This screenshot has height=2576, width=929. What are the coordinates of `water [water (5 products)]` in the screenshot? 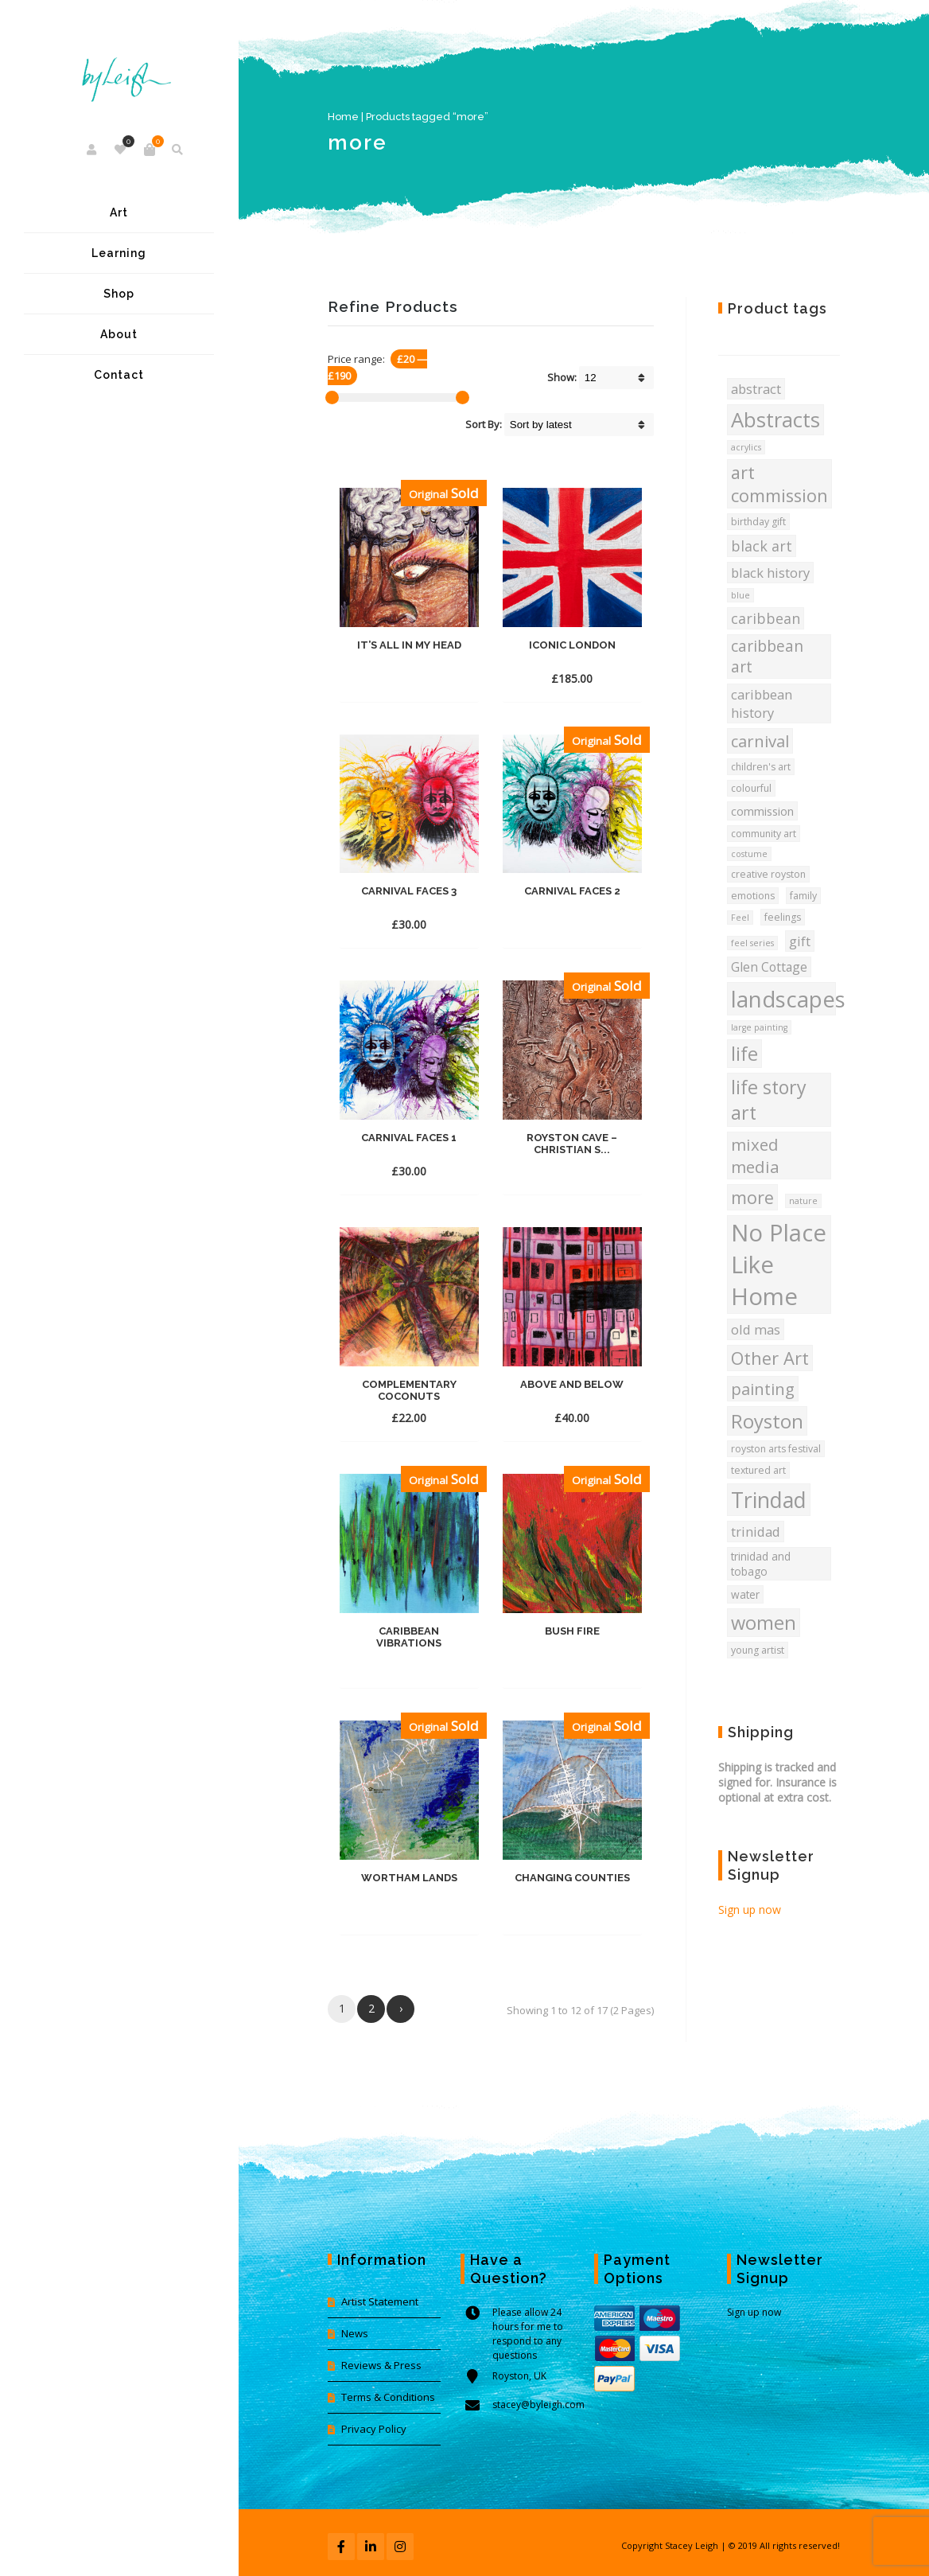 It's located at (745, 1594).